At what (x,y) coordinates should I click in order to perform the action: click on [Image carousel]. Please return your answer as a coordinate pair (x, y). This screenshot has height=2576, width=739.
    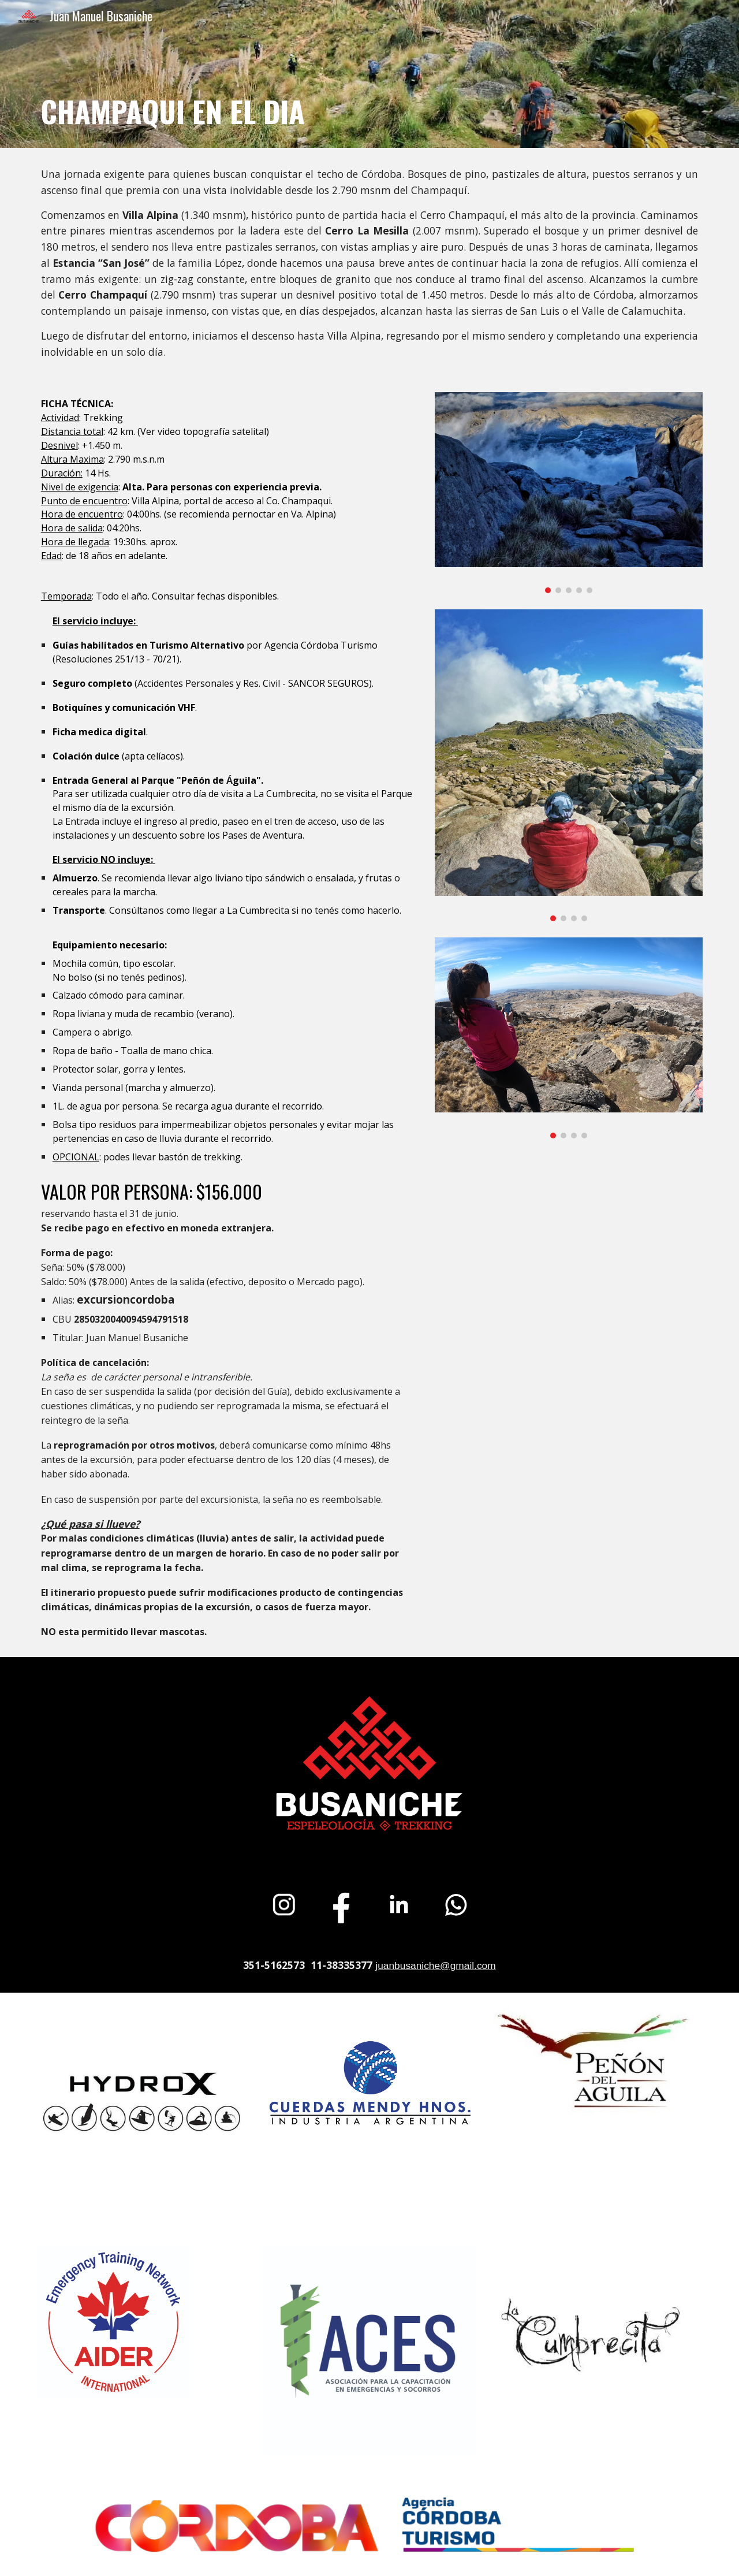
    Looking at the image, I should click on (569, 492).